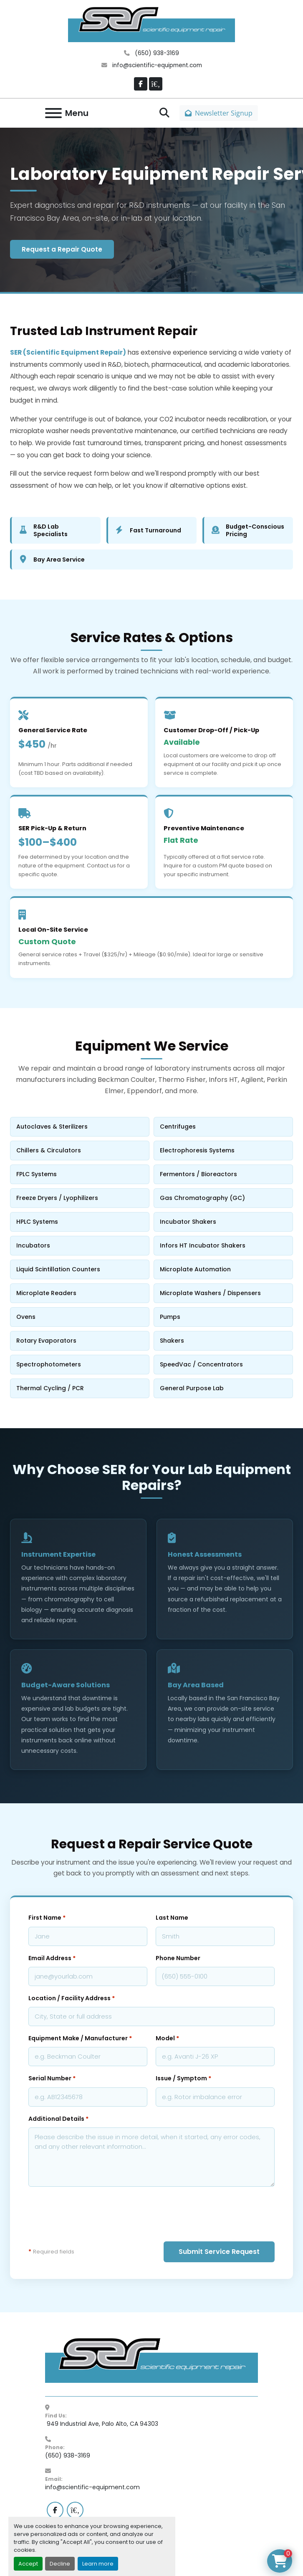  What do you see at coordinates (78, 1364) in the screenshot?
I see `Spectrophotometers` at bounding box center [78, 1364].